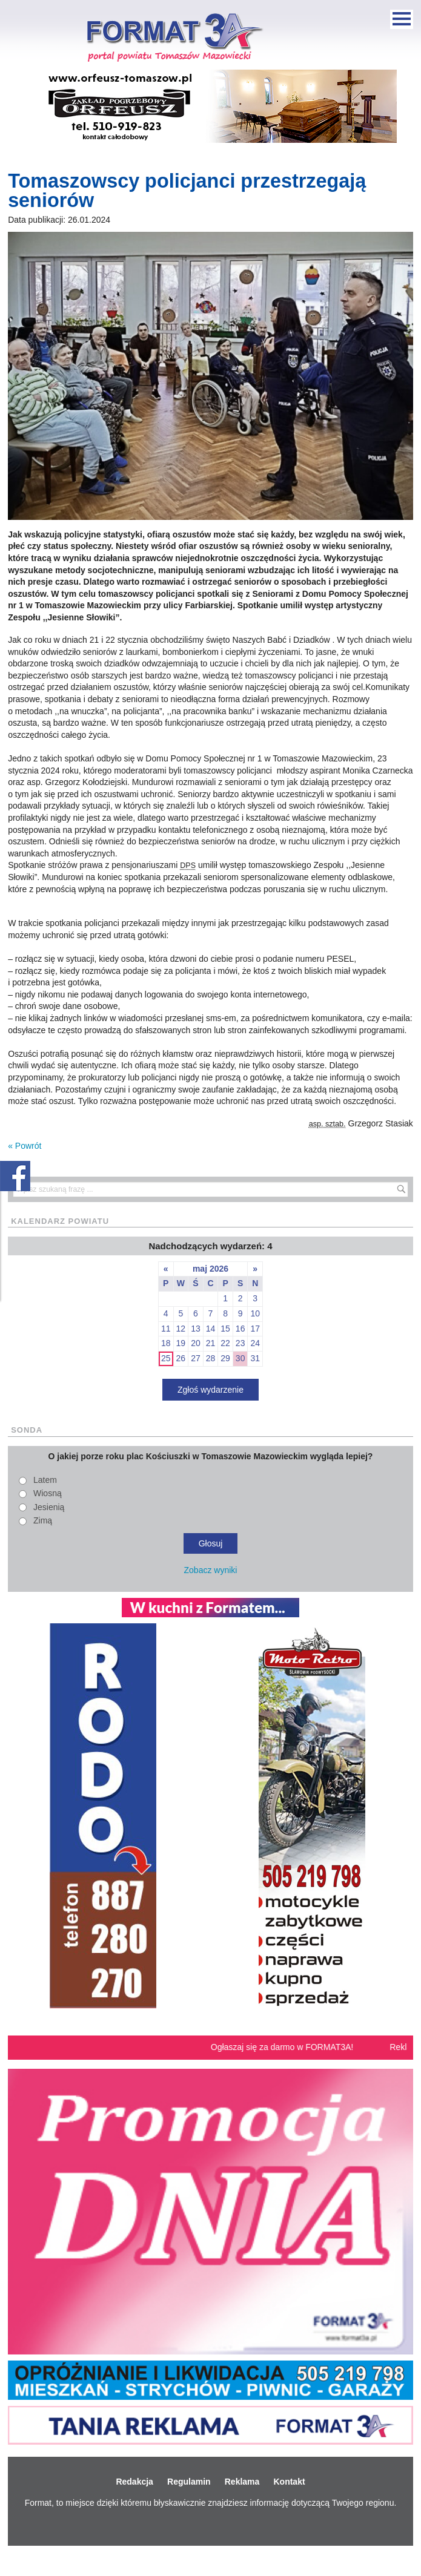 The width and height of the screenshot is (421, 2576). Describe the element at coordinates (24, 1146) in the screenshot. I see `« Powrót` at that location.